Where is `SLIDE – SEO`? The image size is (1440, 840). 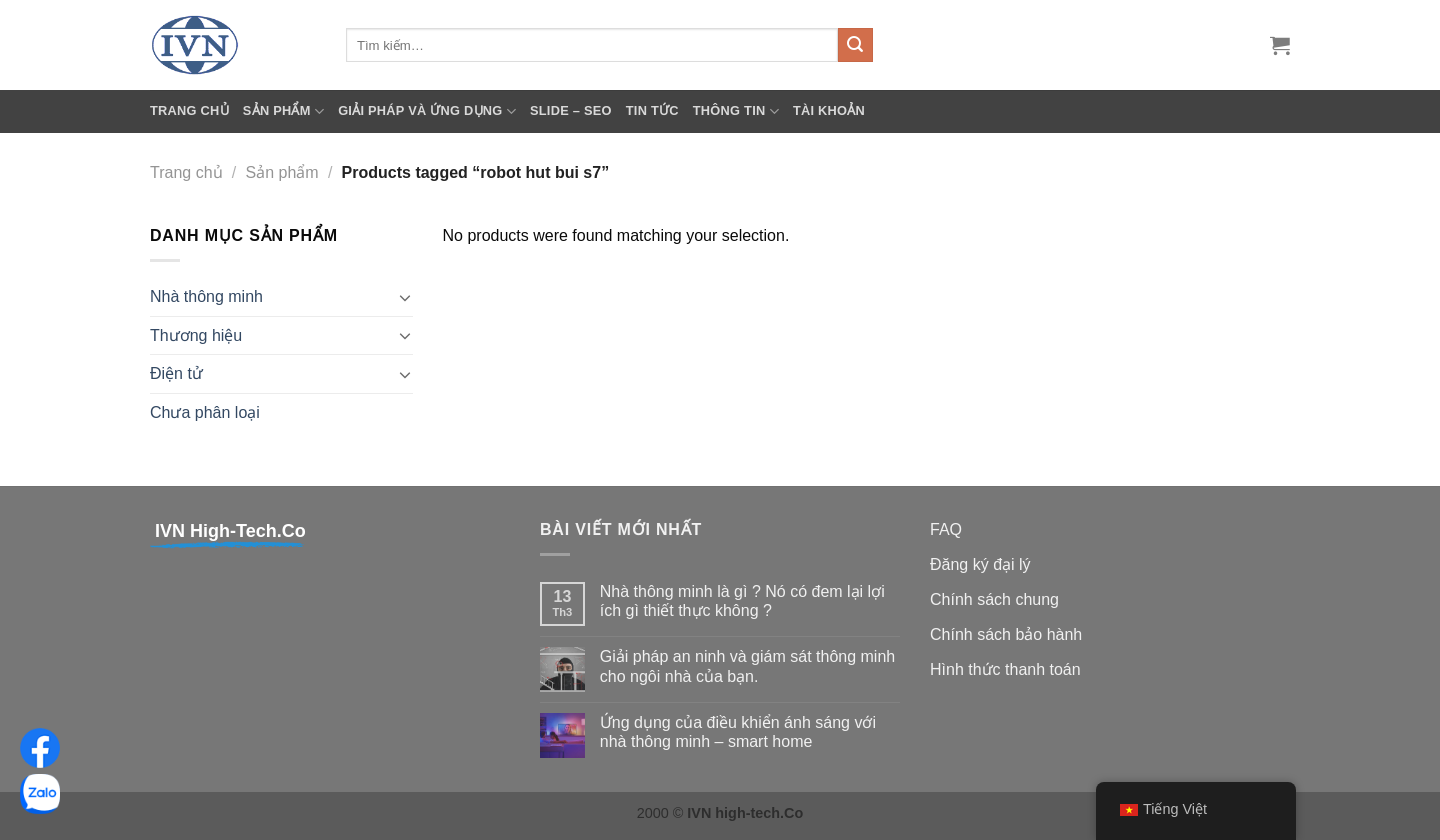 SLIDE – SEO is located at coordinates (571, 110).